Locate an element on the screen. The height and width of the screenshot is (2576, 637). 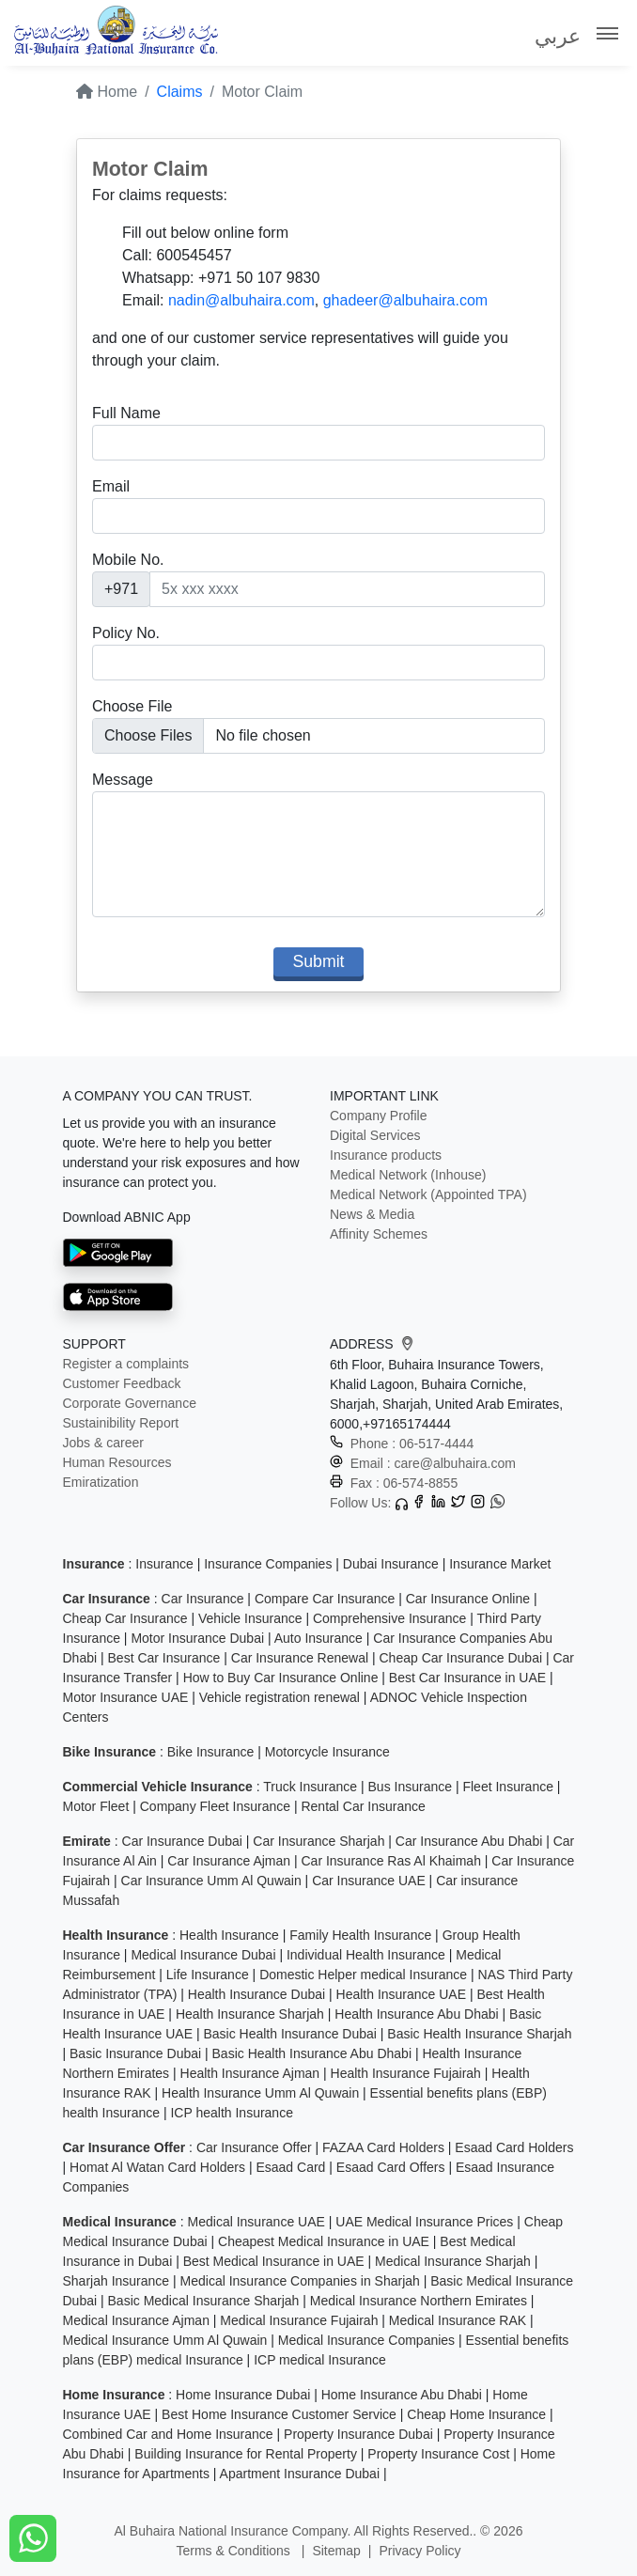
Vehicle registration renewal is located at coordinates (279, 1697).